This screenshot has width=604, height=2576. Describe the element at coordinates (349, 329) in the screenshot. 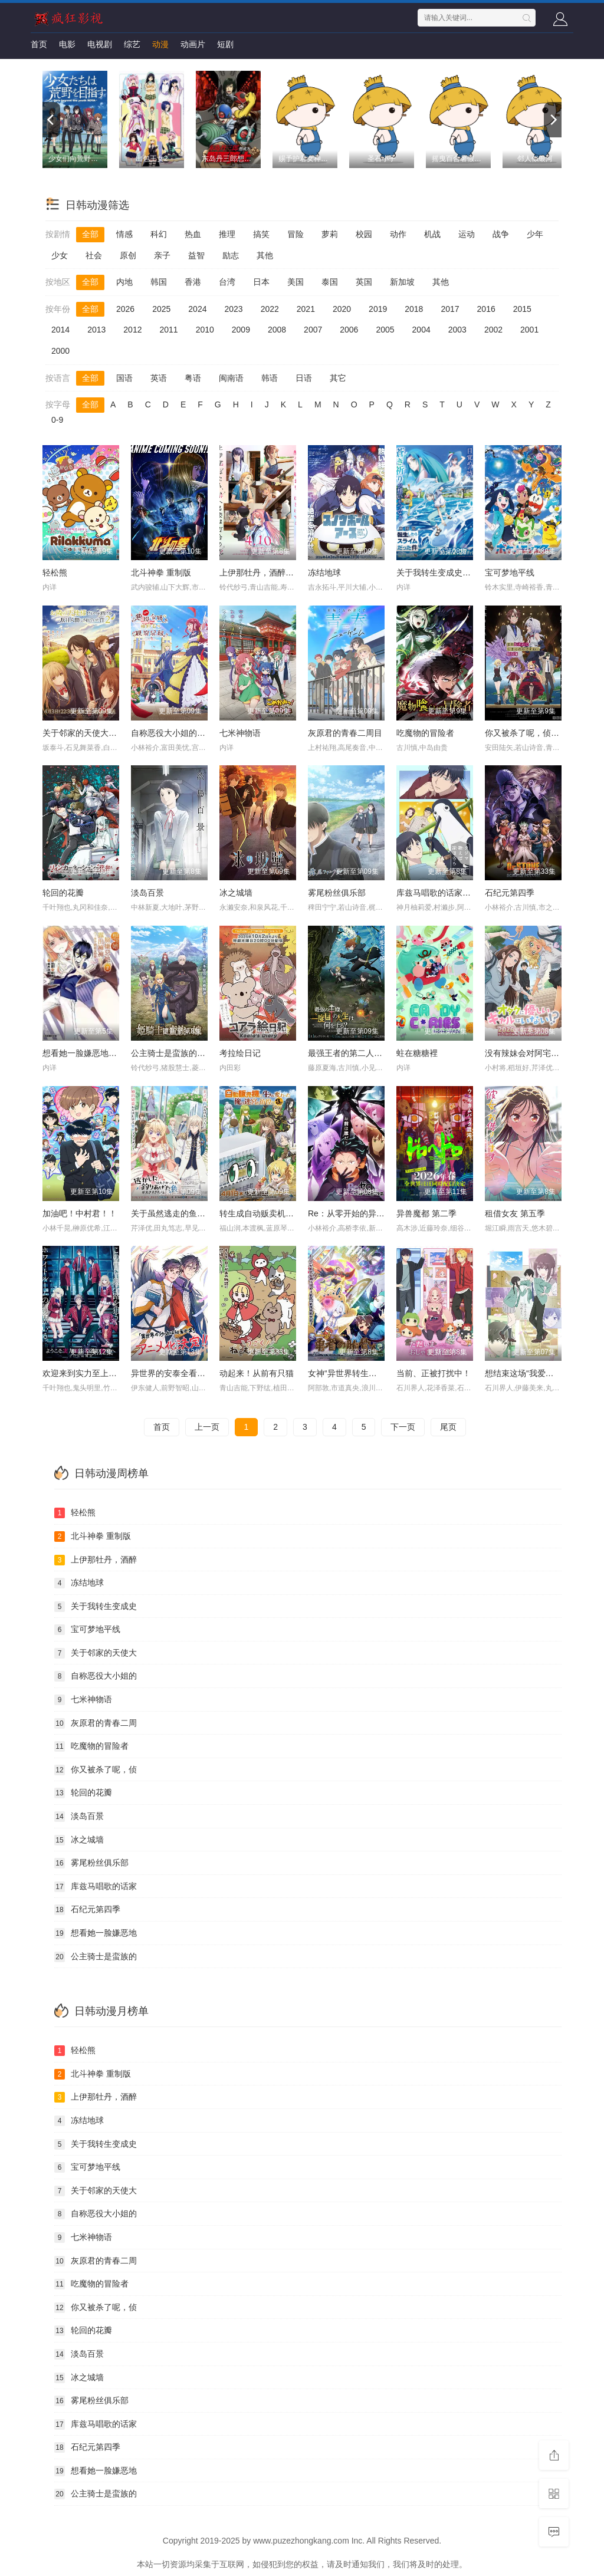

I see `2006` at that location.